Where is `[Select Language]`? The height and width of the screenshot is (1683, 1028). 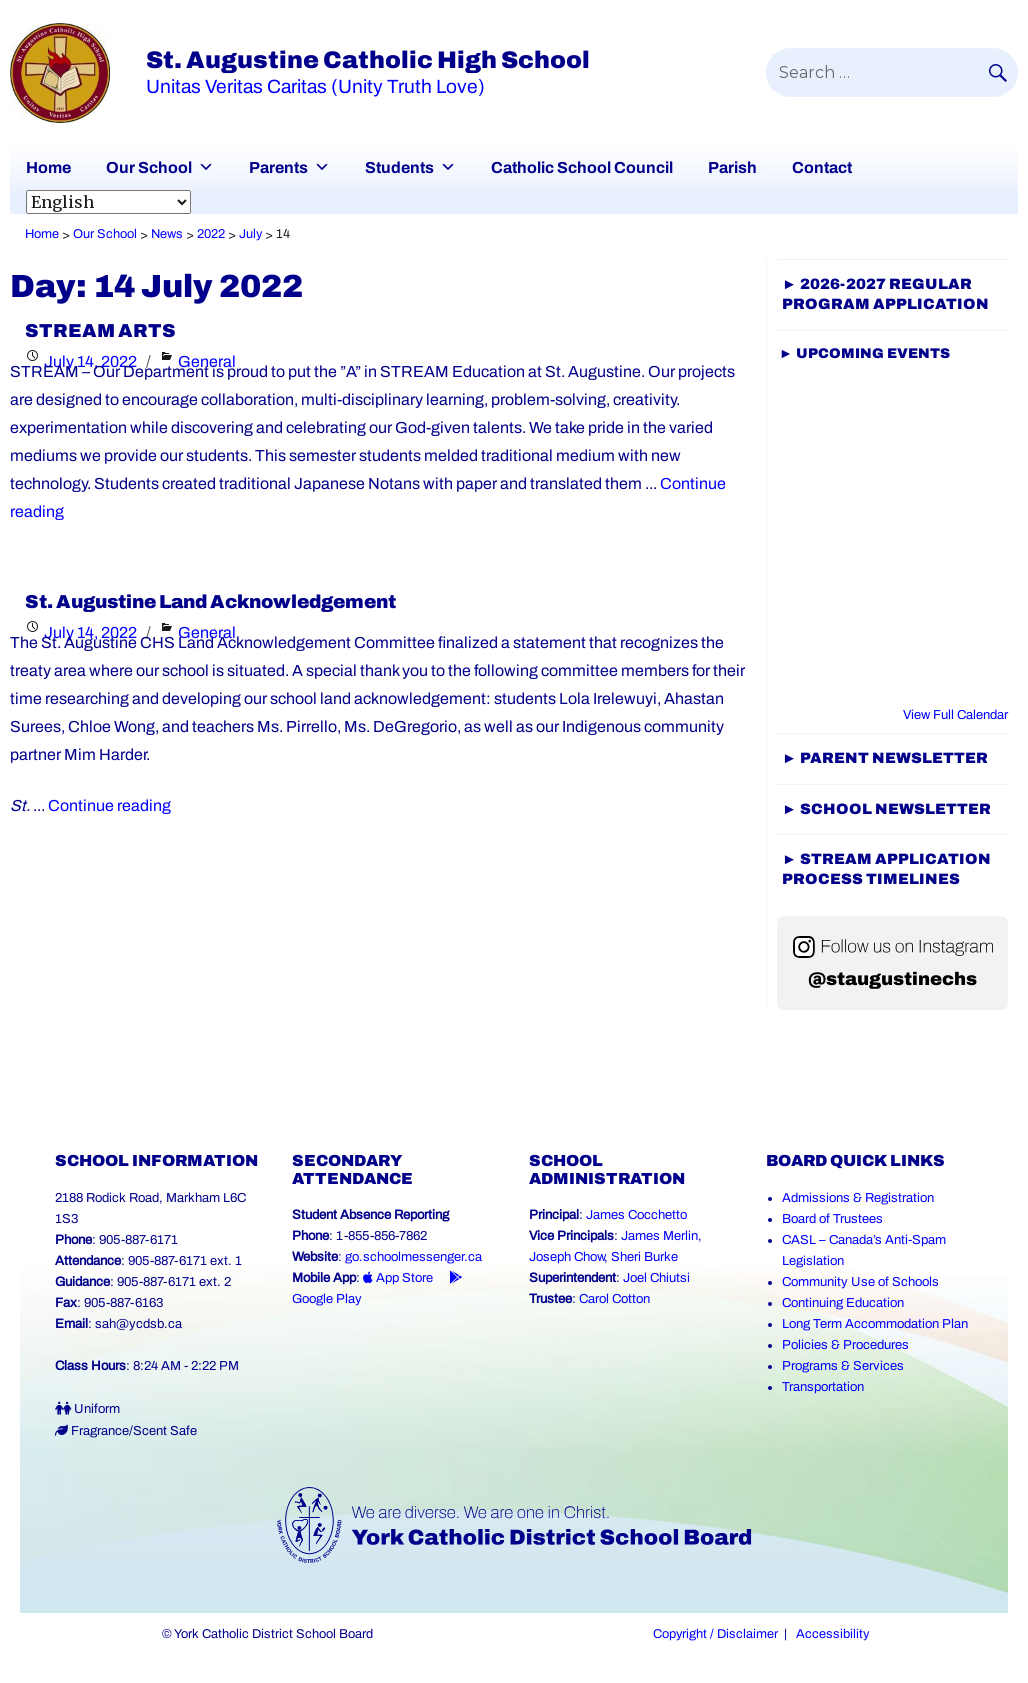 [Select Language] is located at coordinates (108, 202).